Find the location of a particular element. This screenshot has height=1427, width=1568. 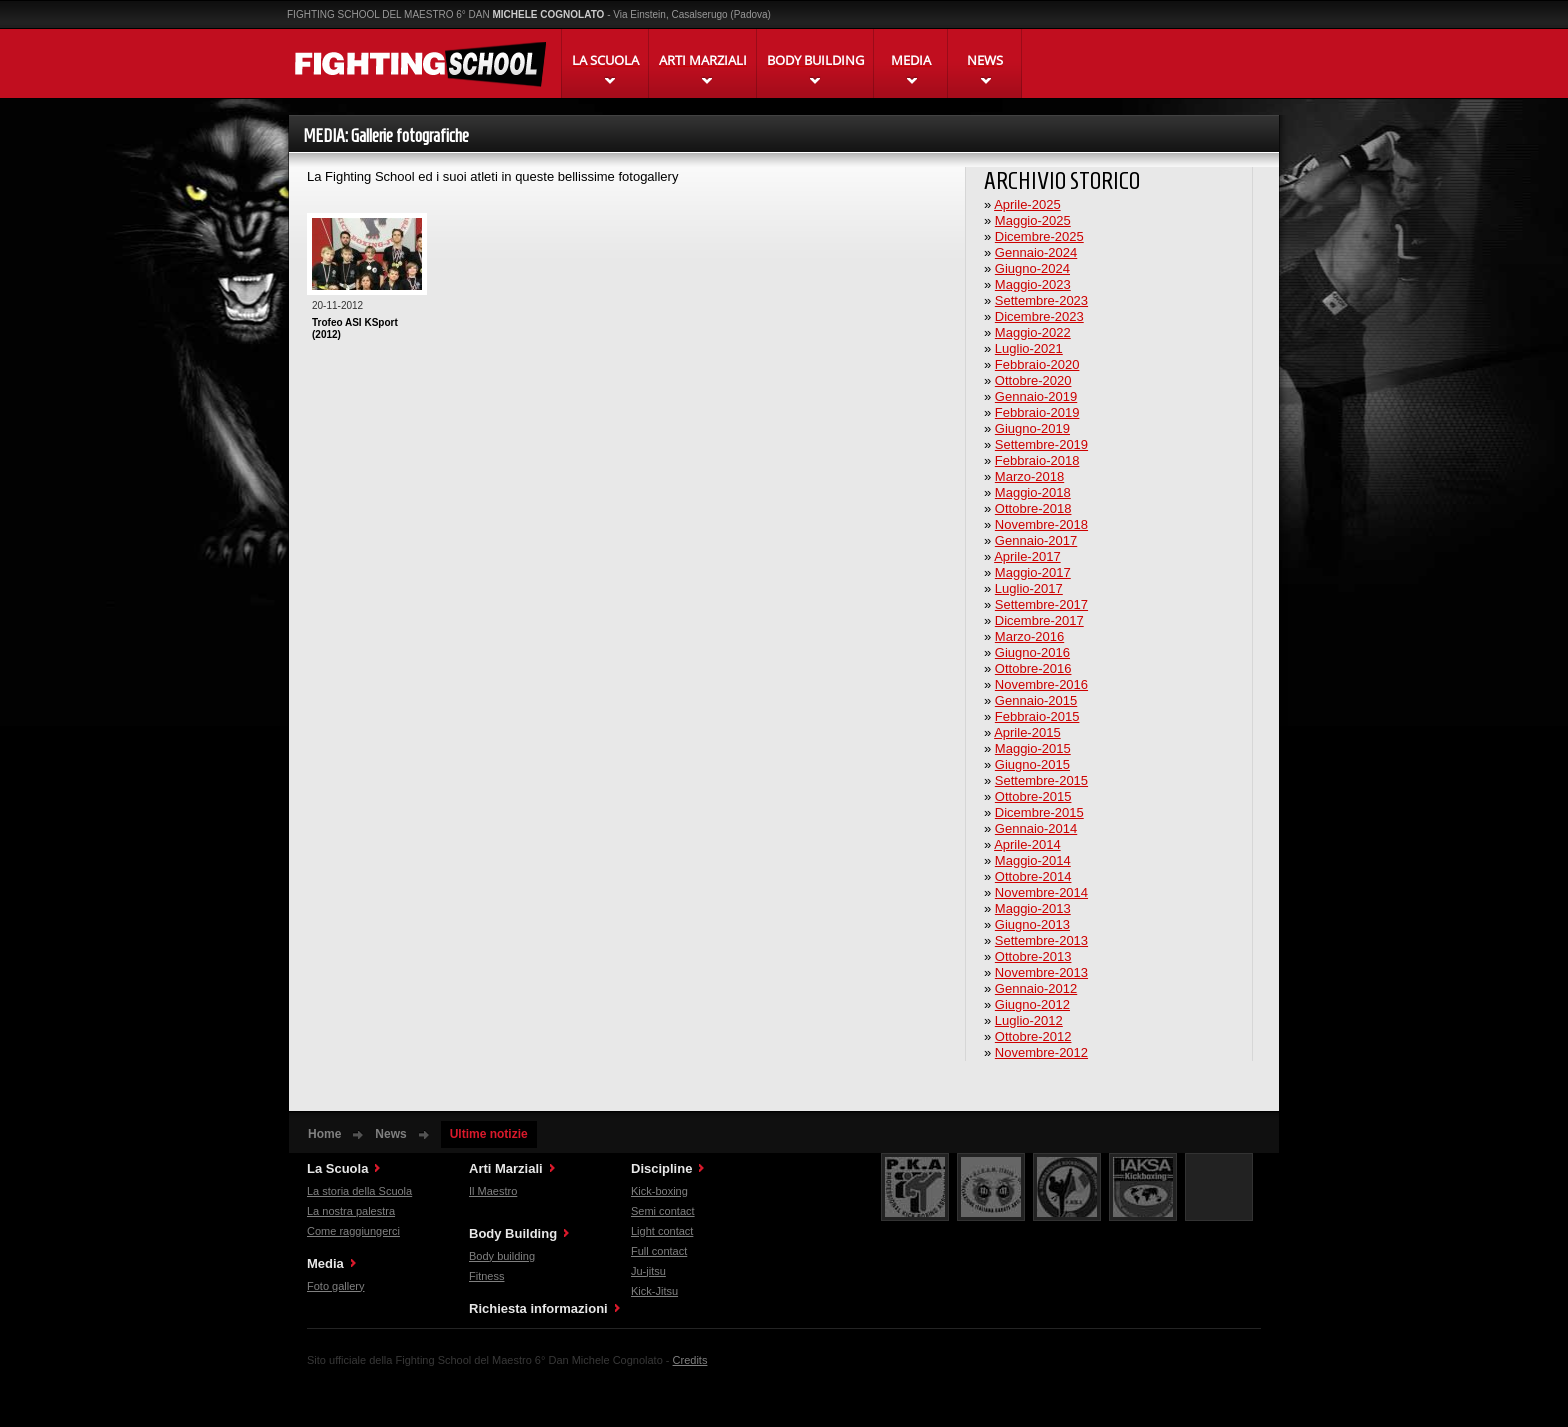

Giugno-2024 is located at coordinates (1032, 268).